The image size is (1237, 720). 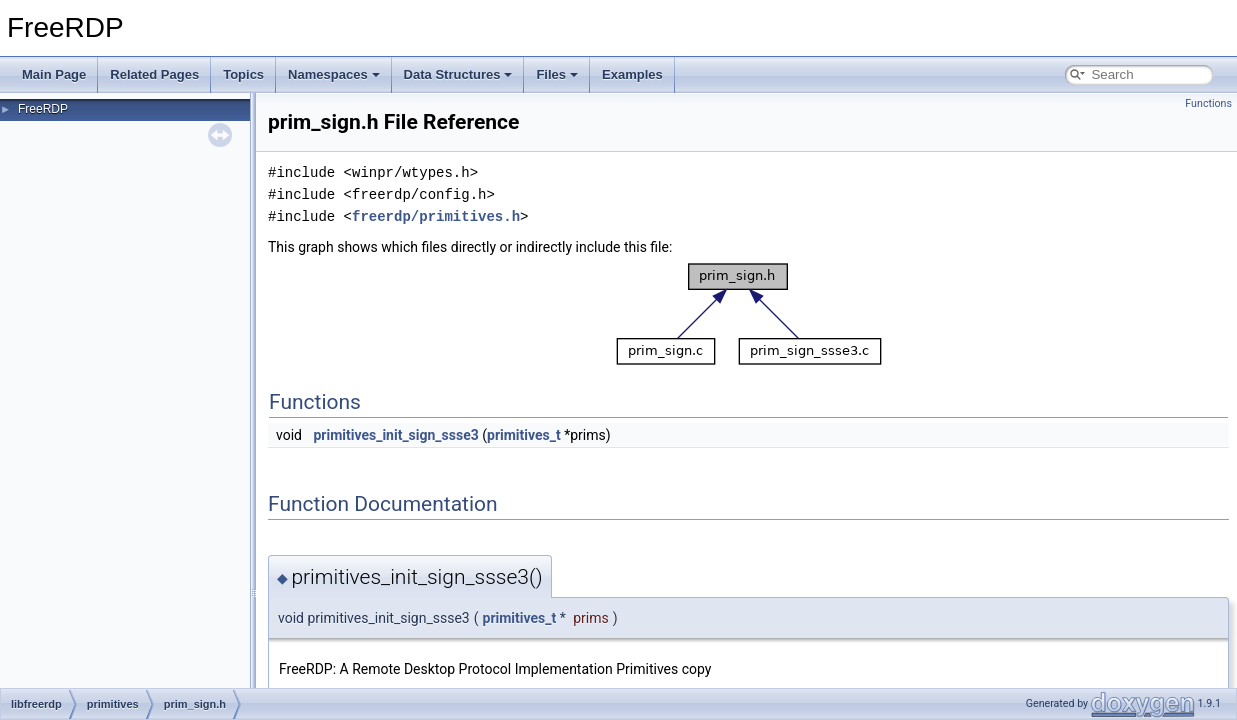 What do you see at coordinates (395, 435) in the screenshot?
I see `primitives_init_sign_ssse3` at bounding box center [395, 435].